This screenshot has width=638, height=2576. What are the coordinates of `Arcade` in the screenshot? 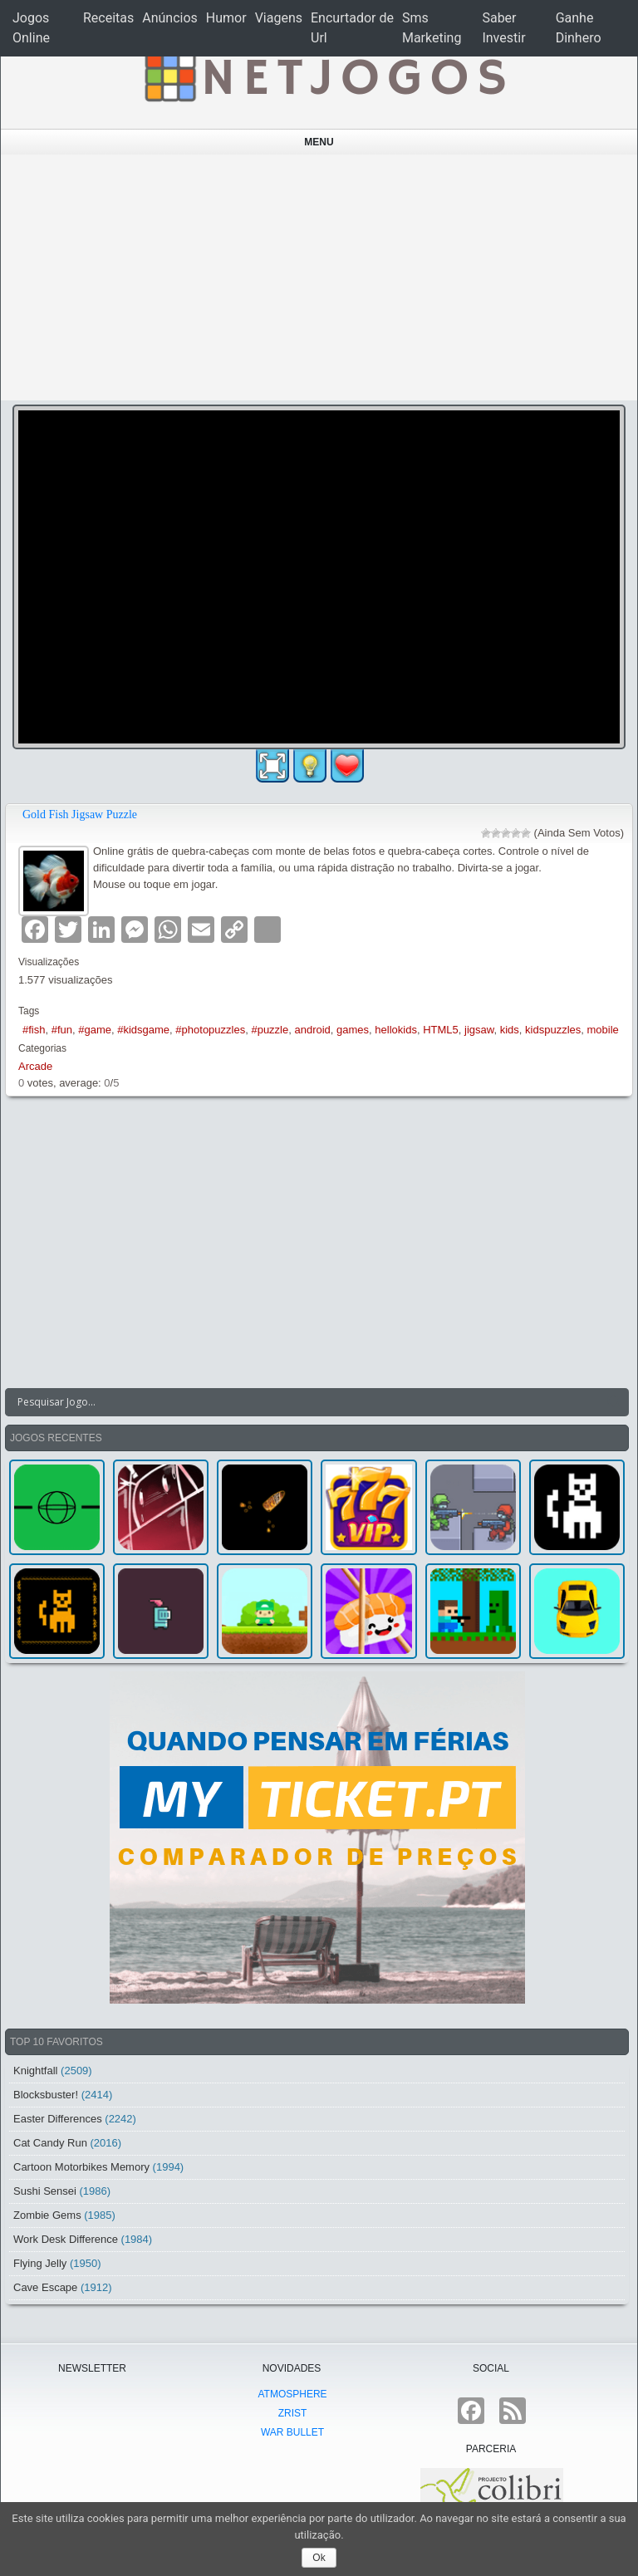 It's located at (35, 1066).